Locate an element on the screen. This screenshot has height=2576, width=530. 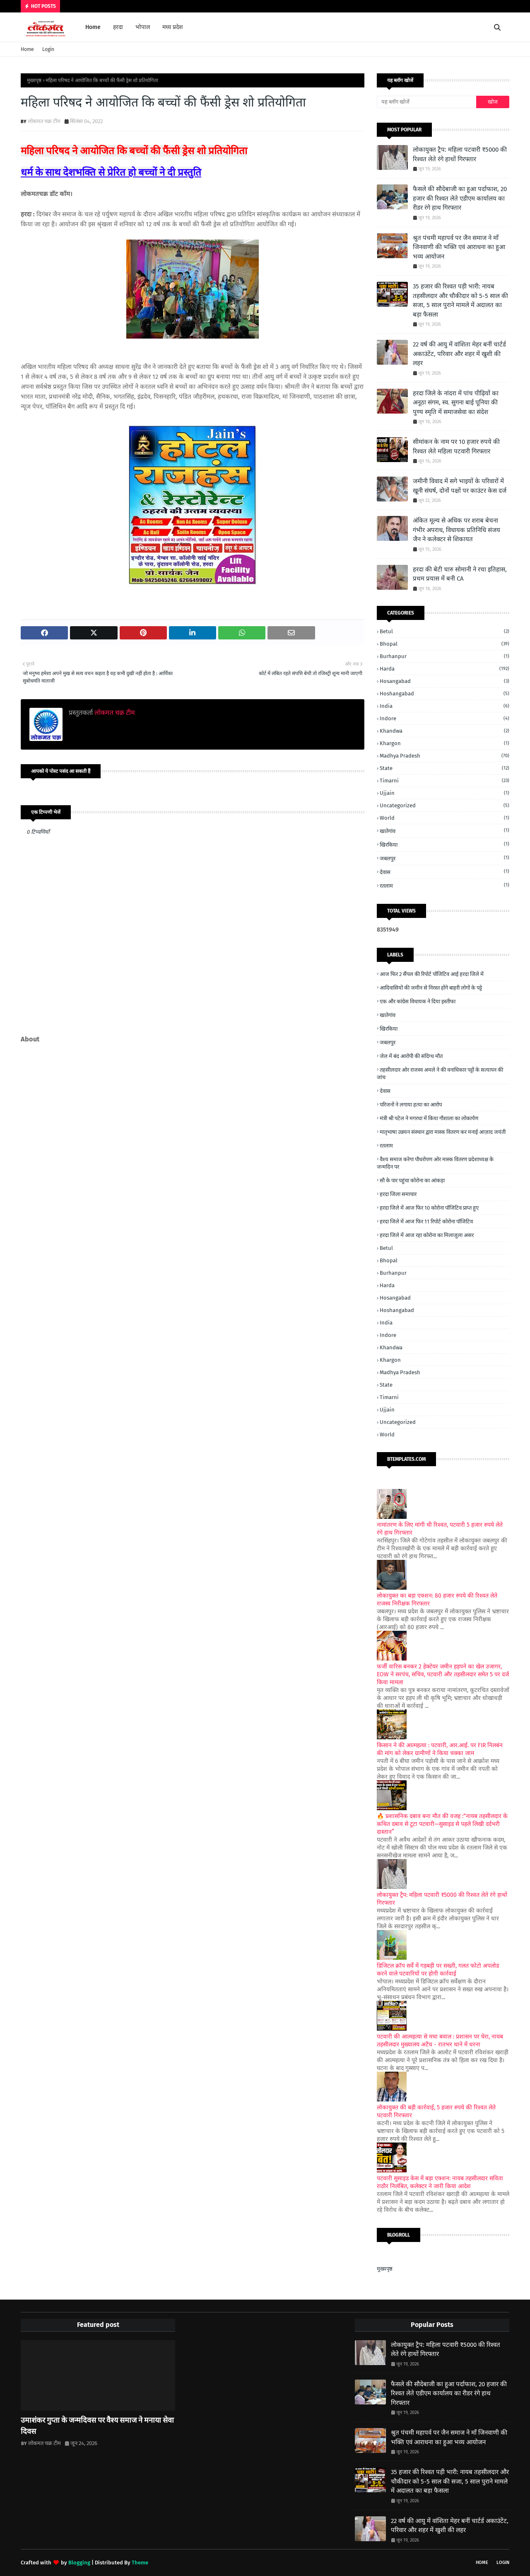
जबलपुर is located at coordinates (444, 858).